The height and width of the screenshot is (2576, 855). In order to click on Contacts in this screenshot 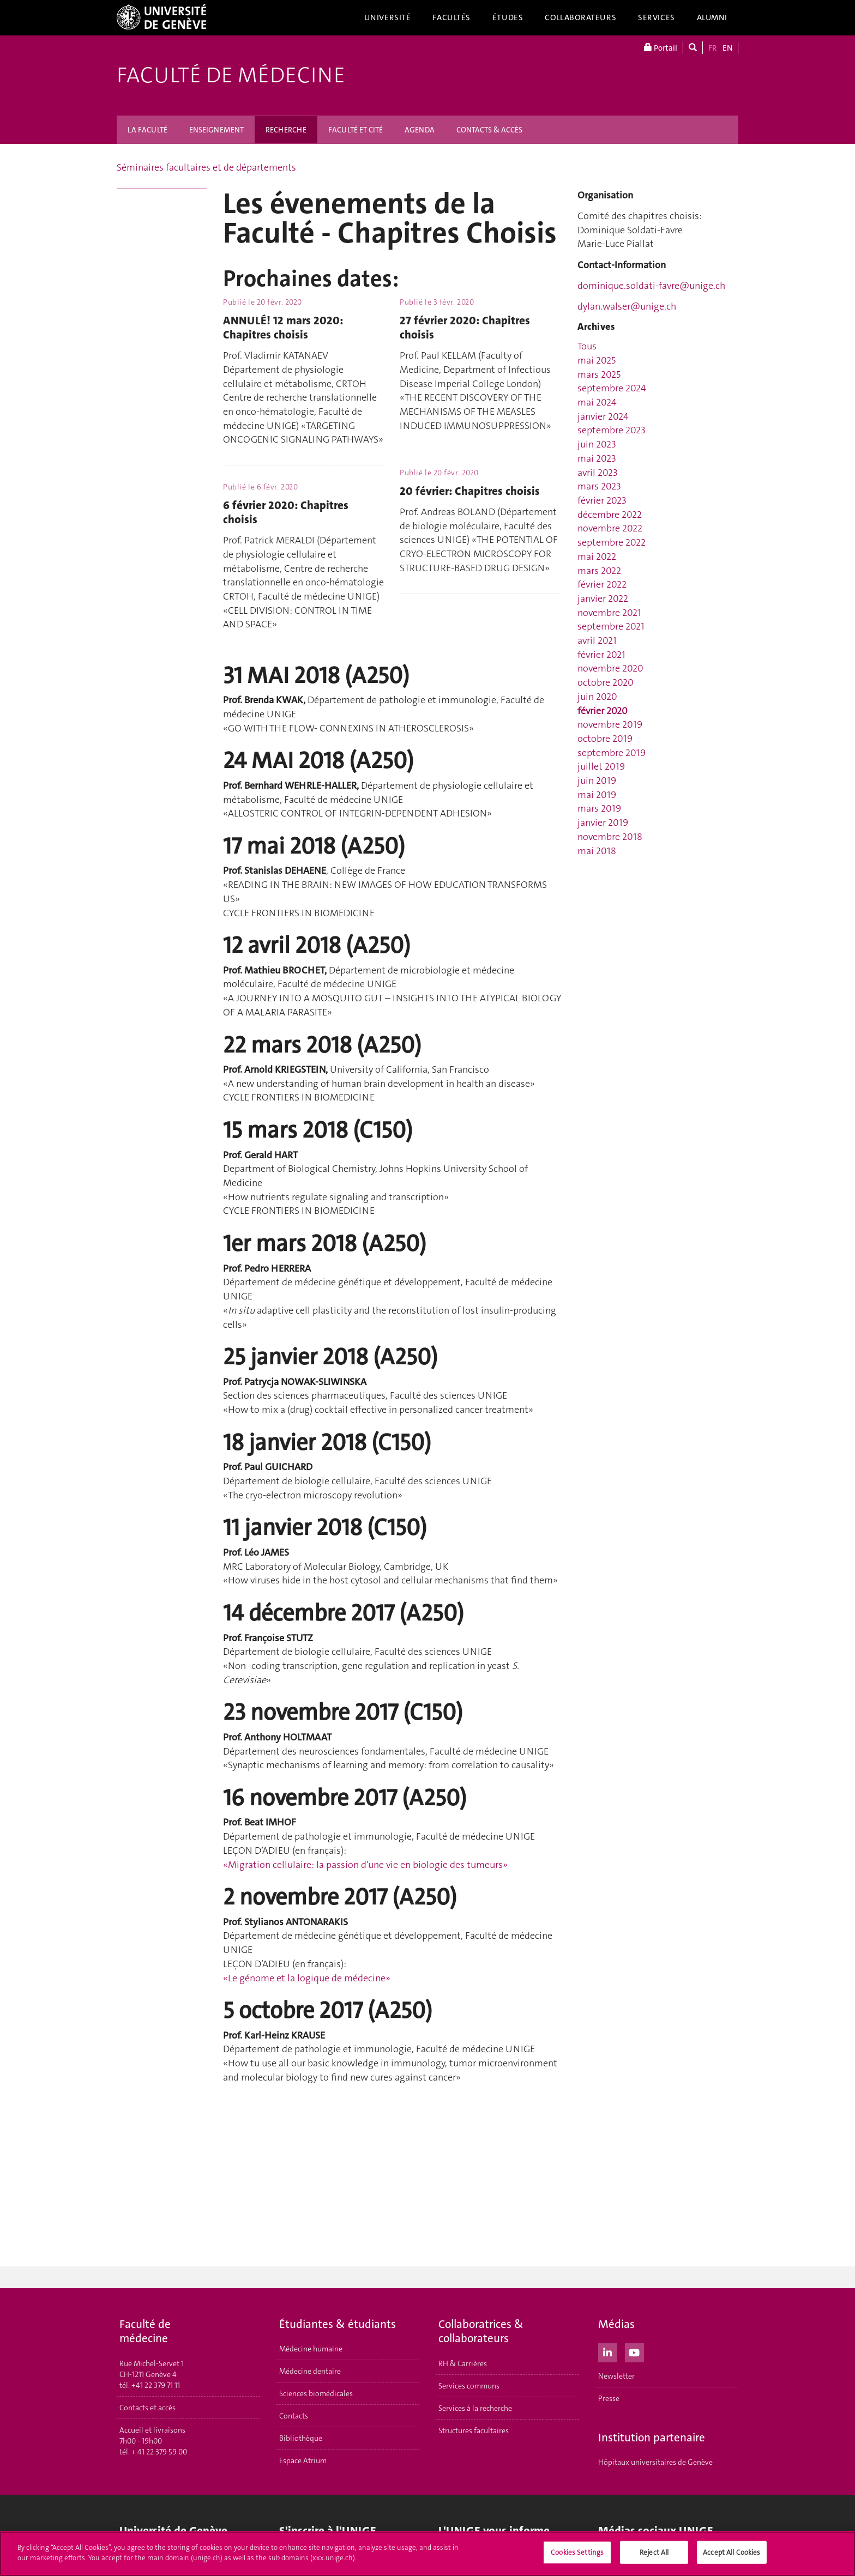, I will do `click(293, 2416)`.